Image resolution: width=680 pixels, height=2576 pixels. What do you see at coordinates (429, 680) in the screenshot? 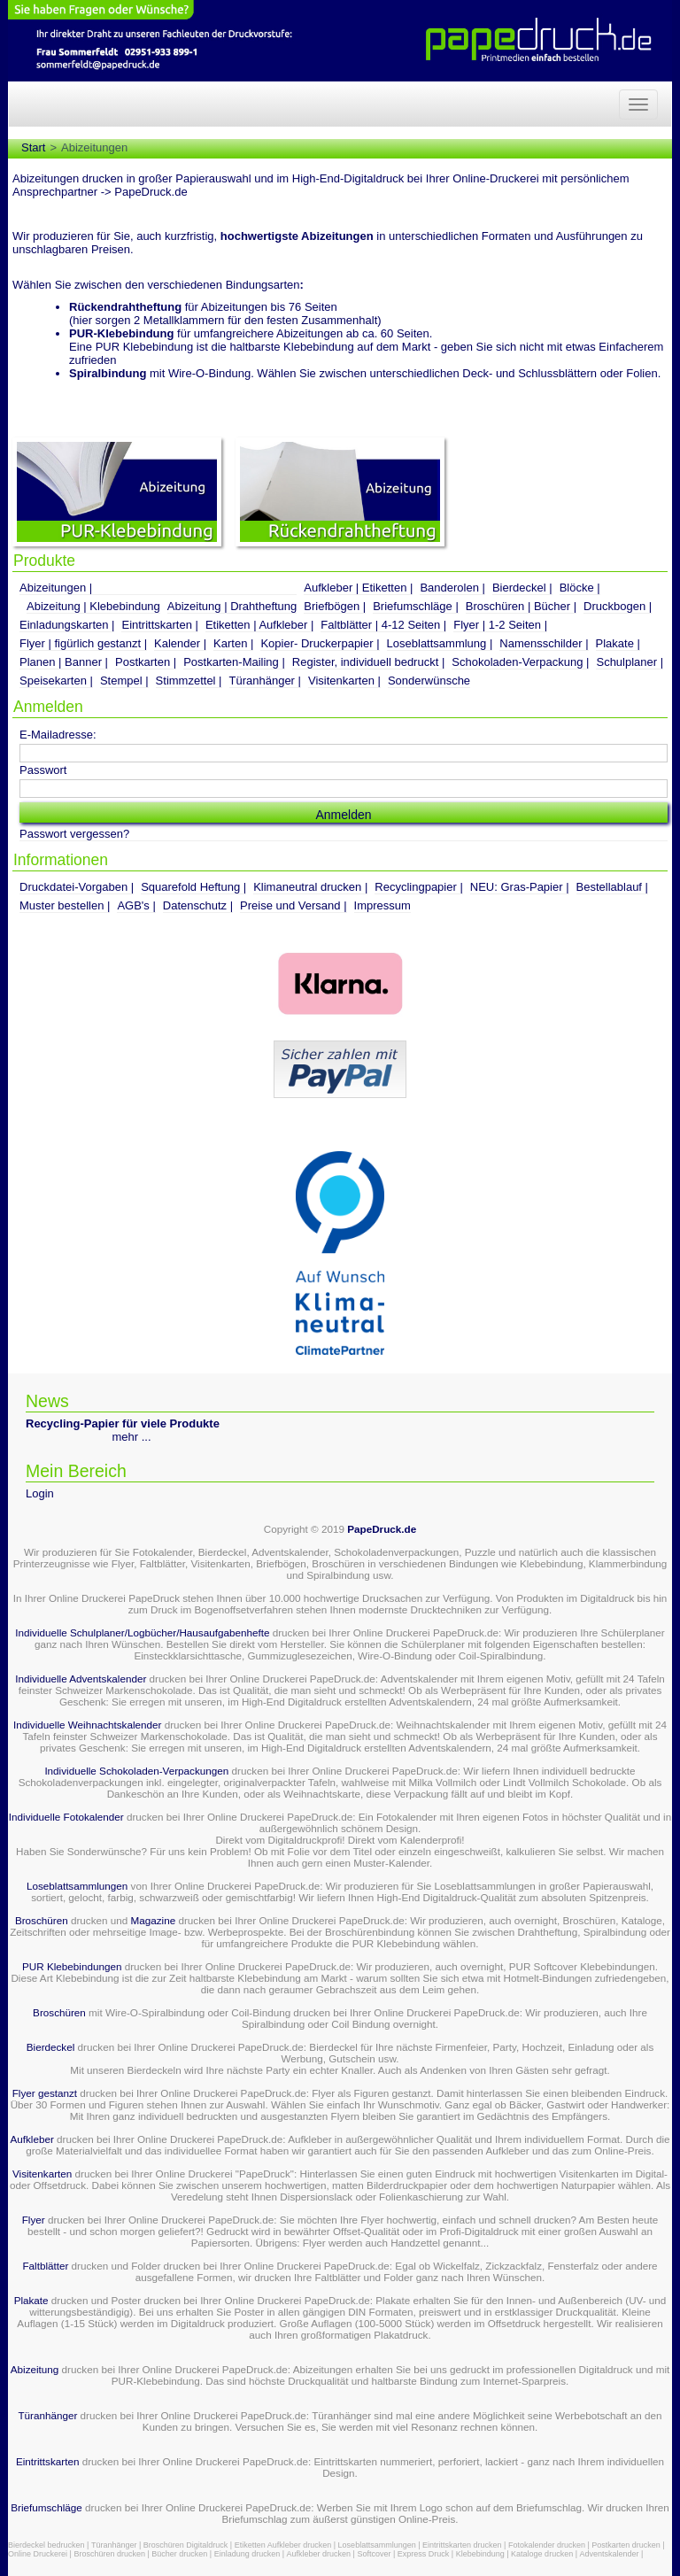
I see `Sonderwünsche` at bounding box center [429, 680].